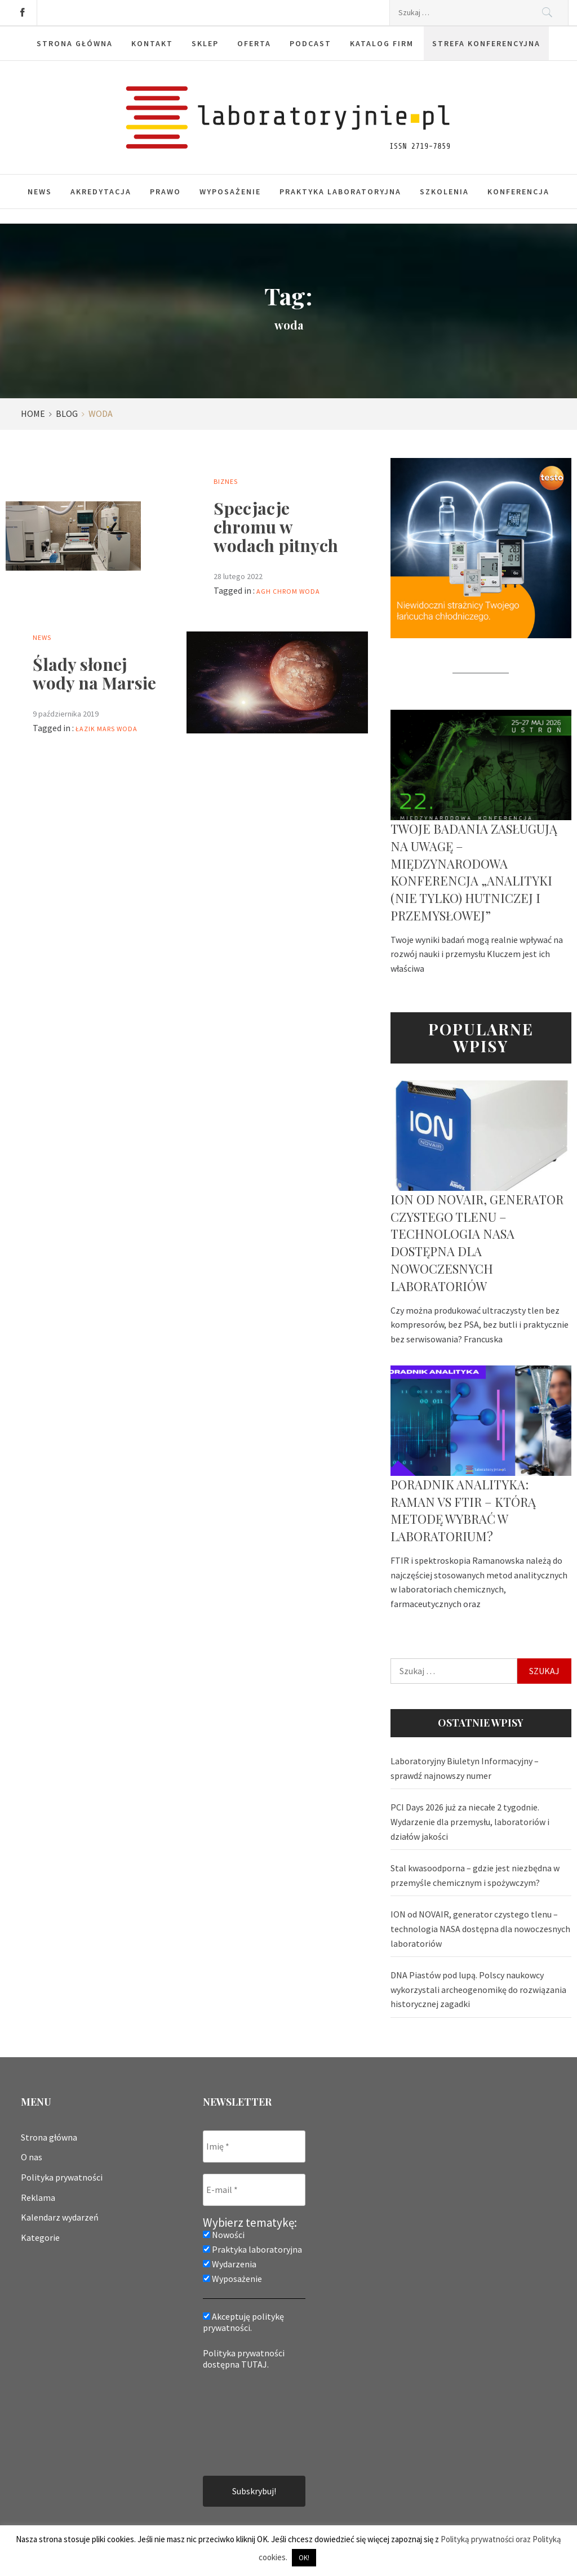  I want to click on Specjacje chromu w wodach pitnych, so click(276, 527).